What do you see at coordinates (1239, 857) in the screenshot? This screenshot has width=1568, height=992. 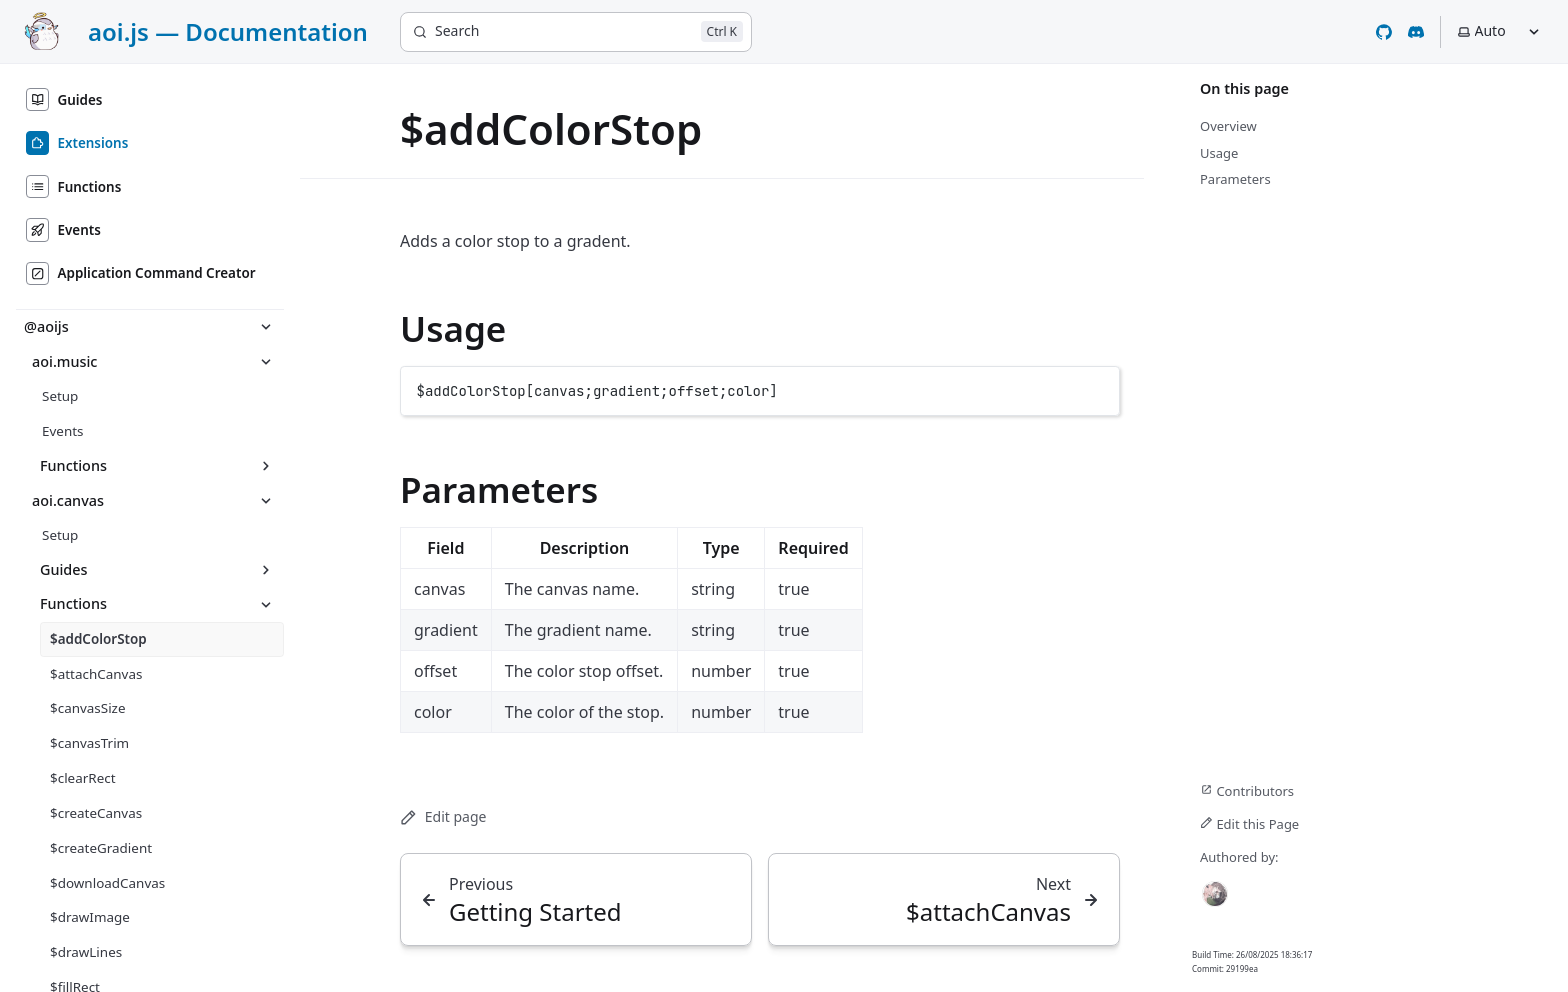 I see `Authored by:` at bounding box center [1239, 857].